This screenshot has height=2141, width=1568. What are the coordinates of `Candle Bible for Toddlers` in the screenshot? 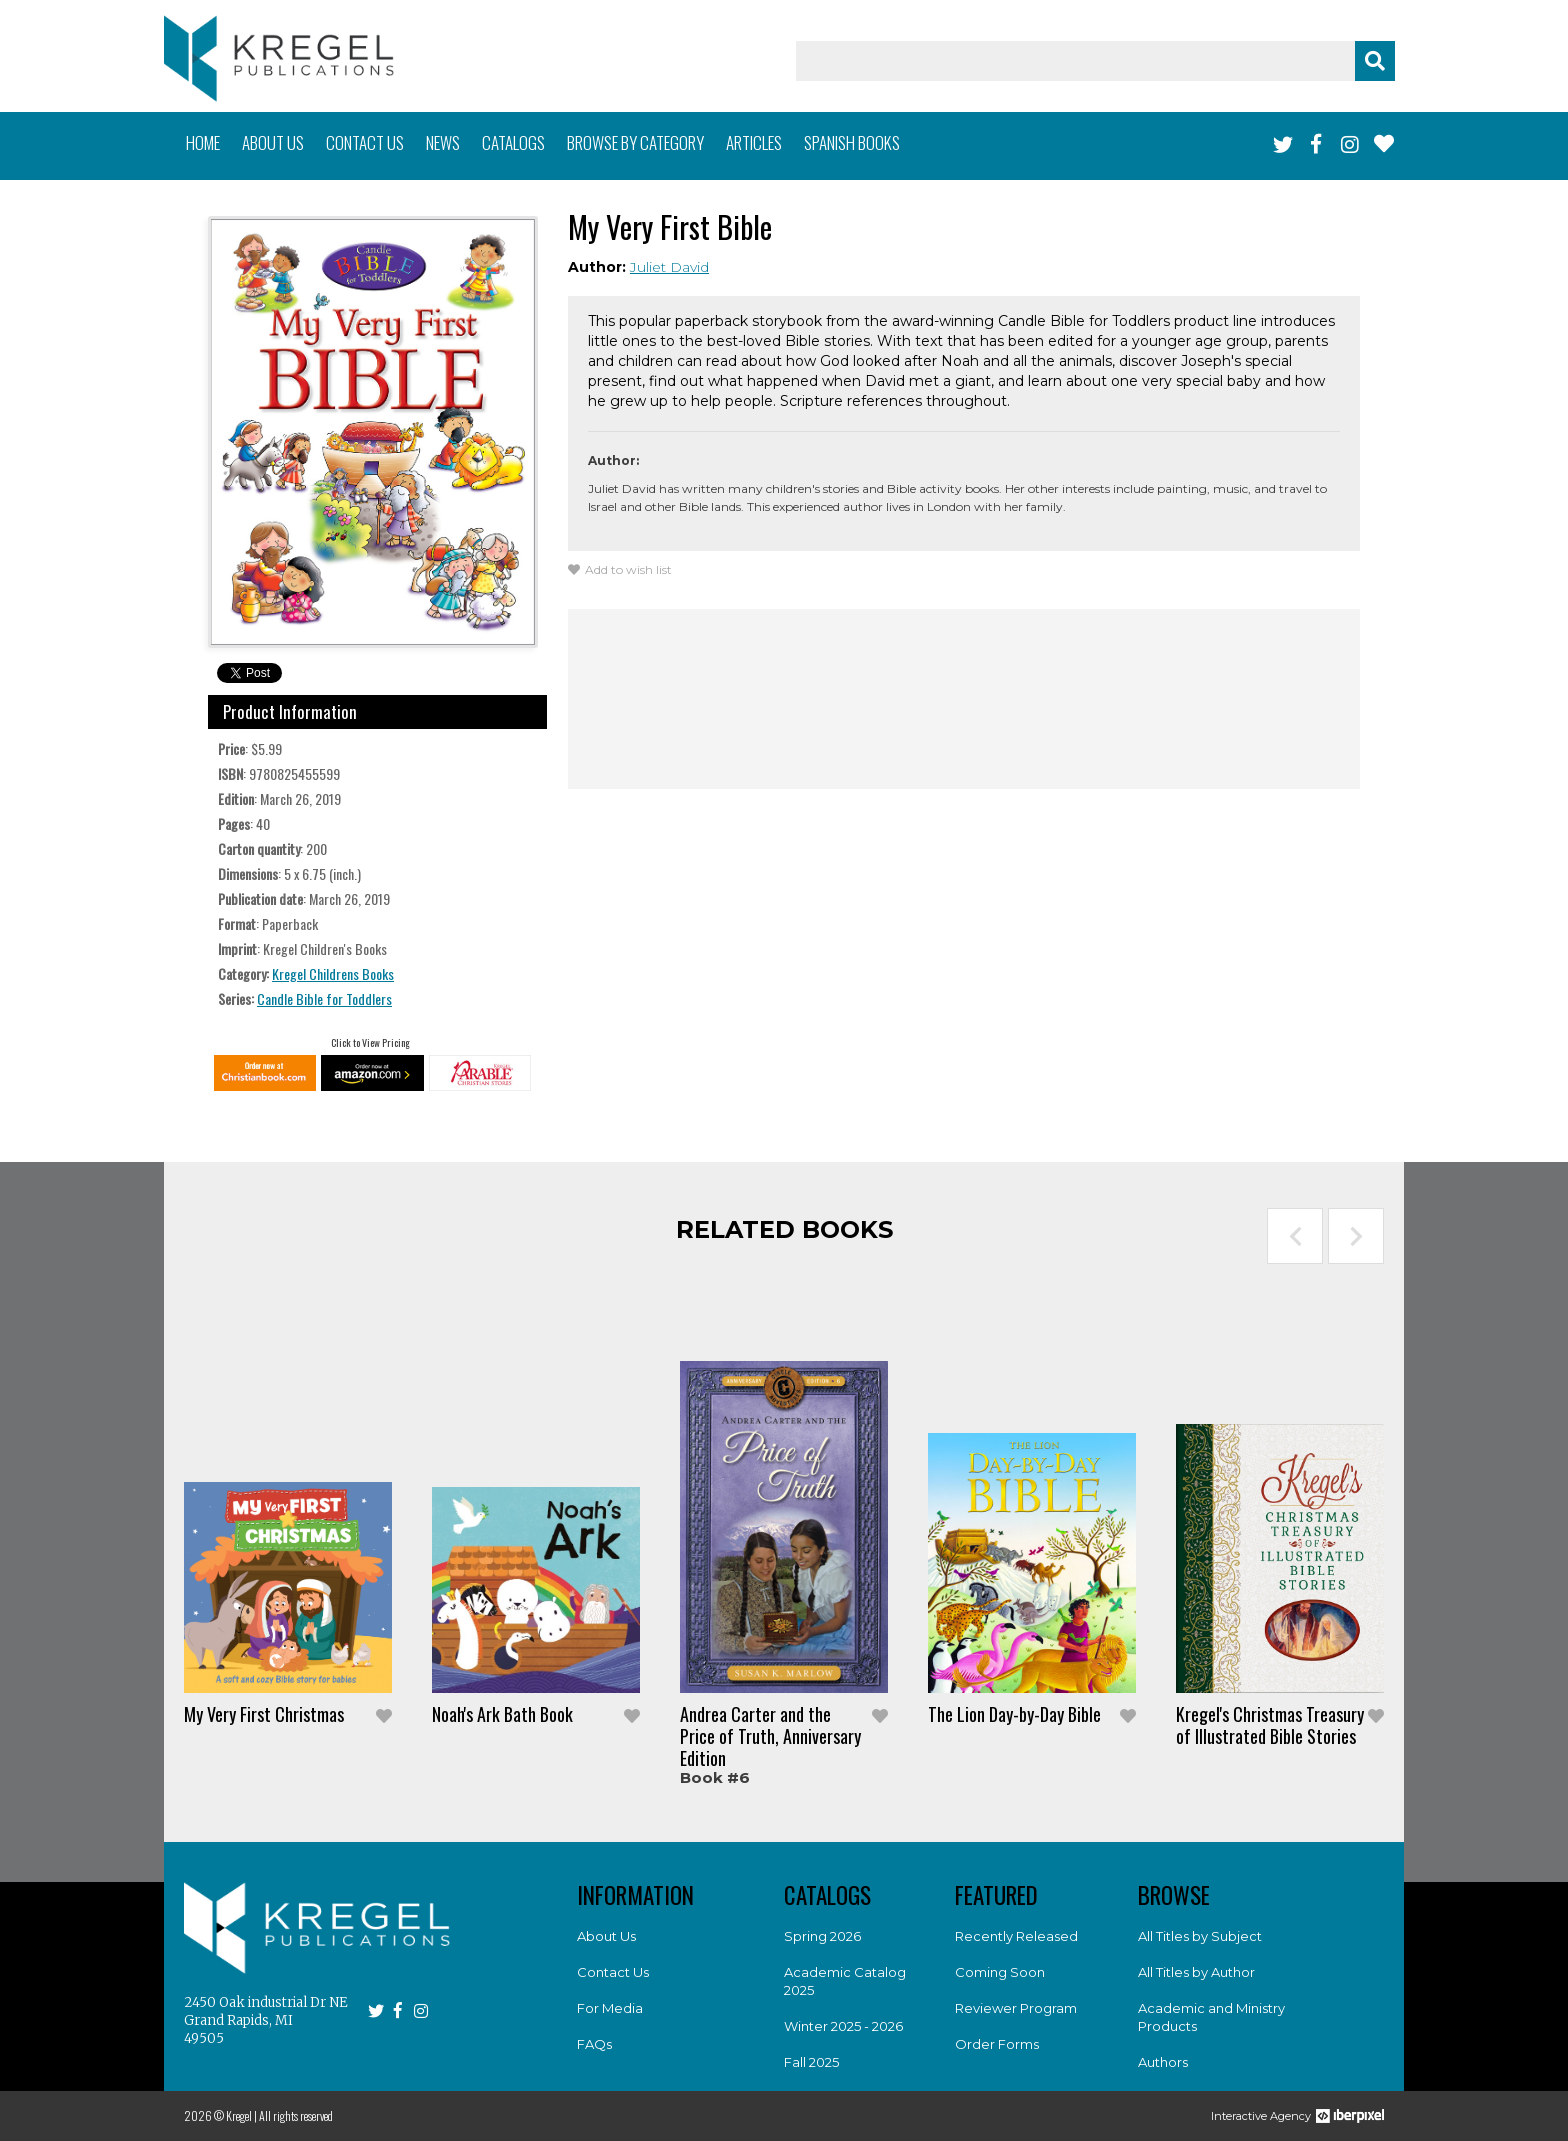 It's located at (324, 998).